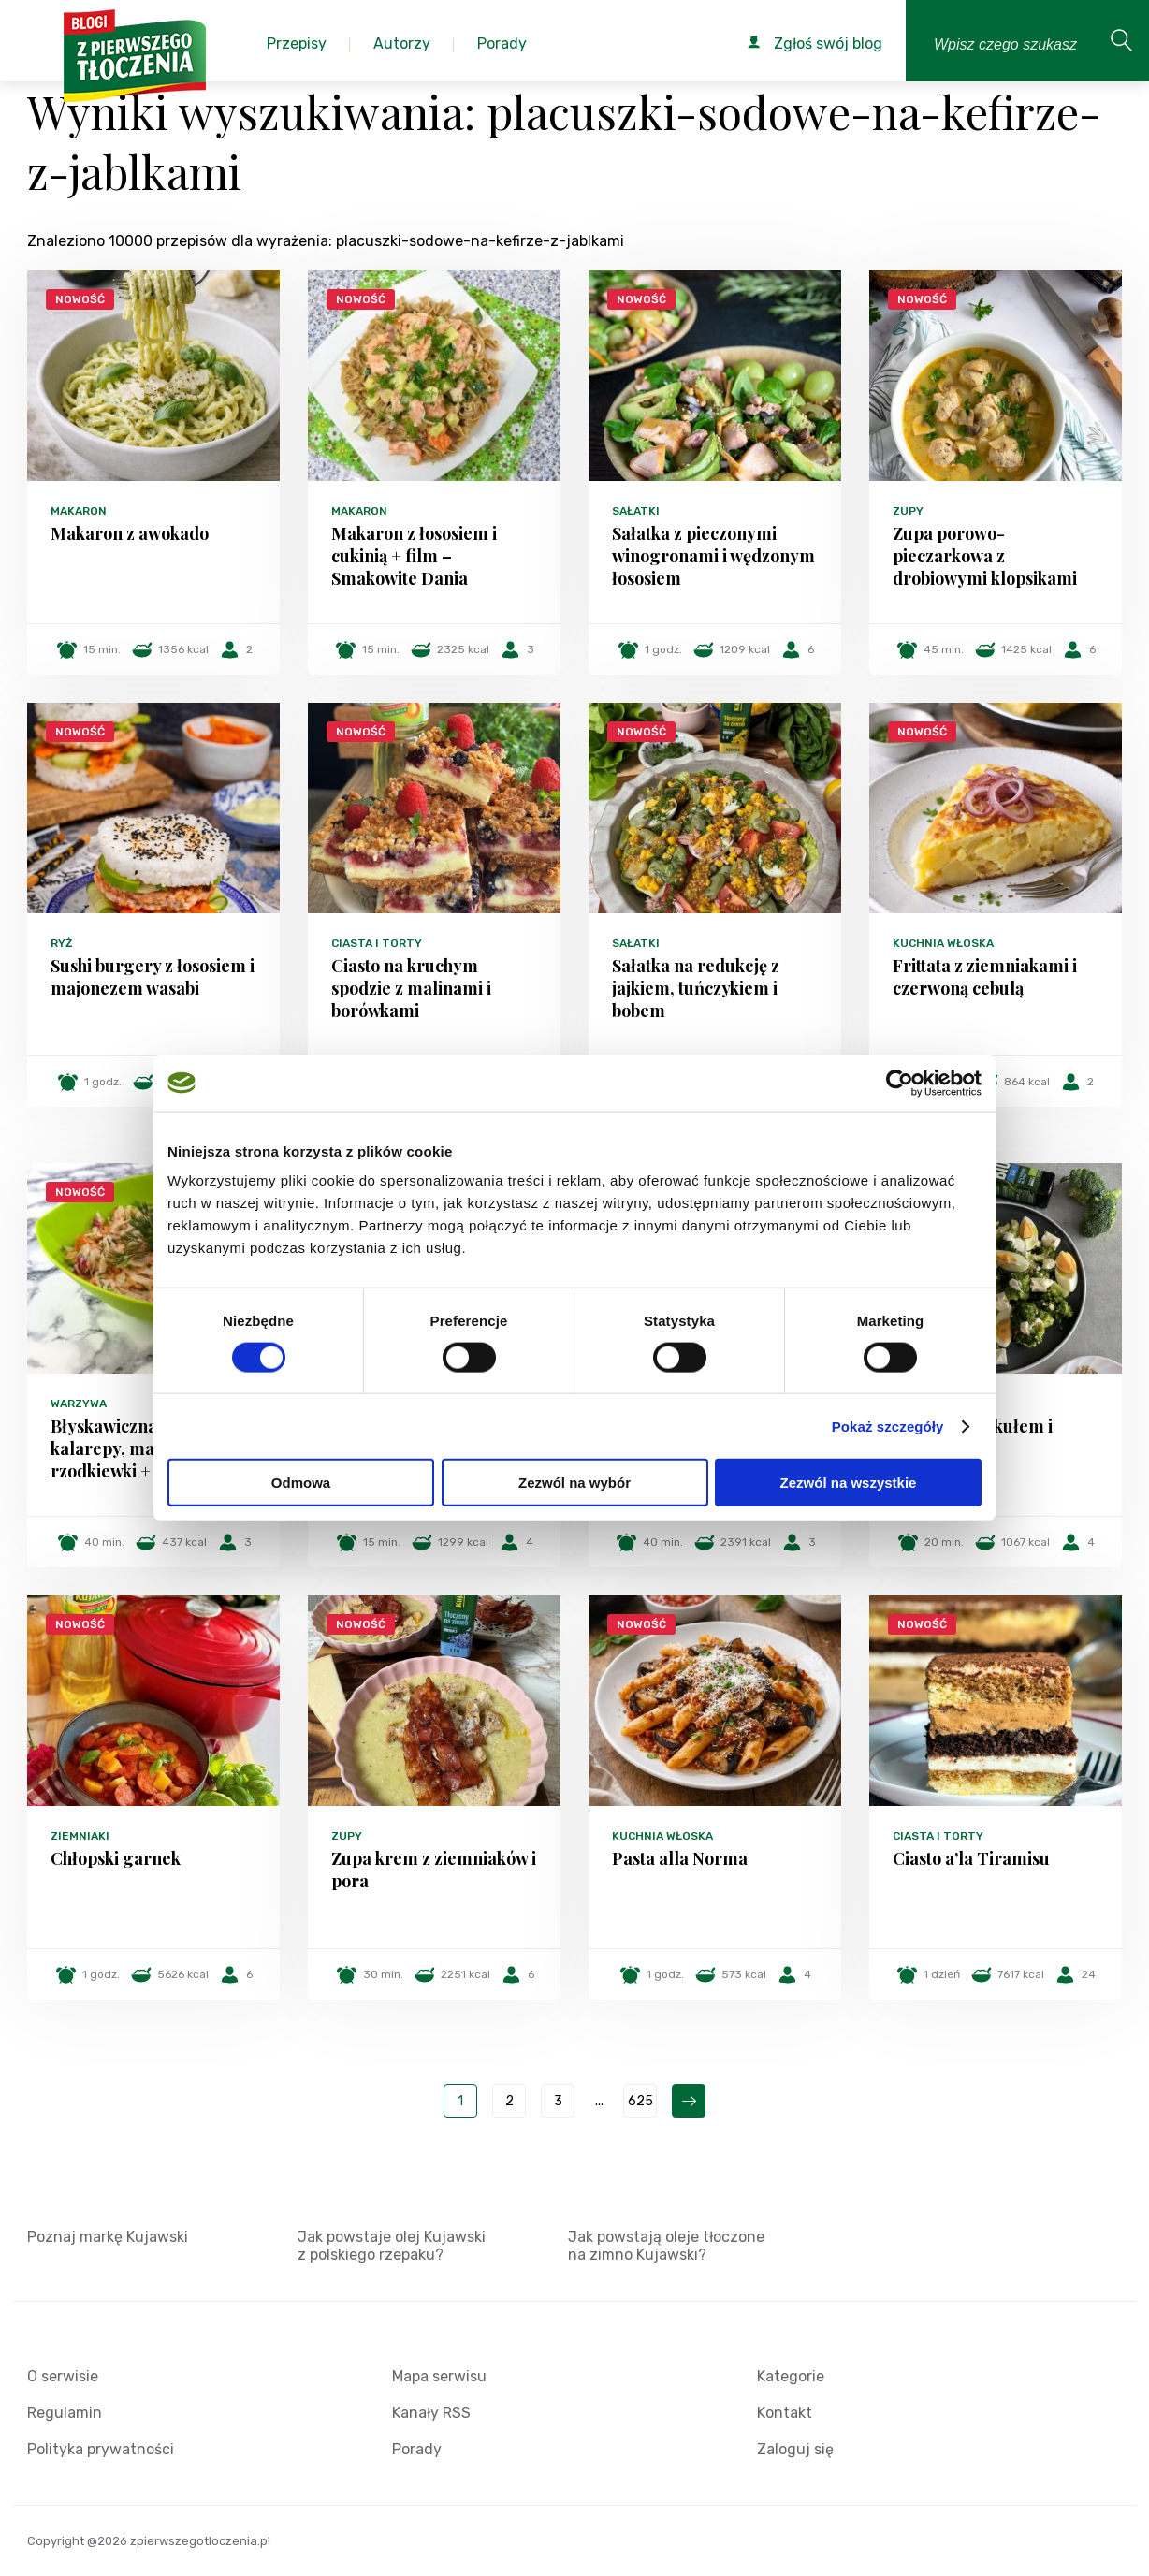  What do you see at coordinates (130, 533) in the screenshot?
I see `Makaron z awokado` at bounding box center [130, 533].